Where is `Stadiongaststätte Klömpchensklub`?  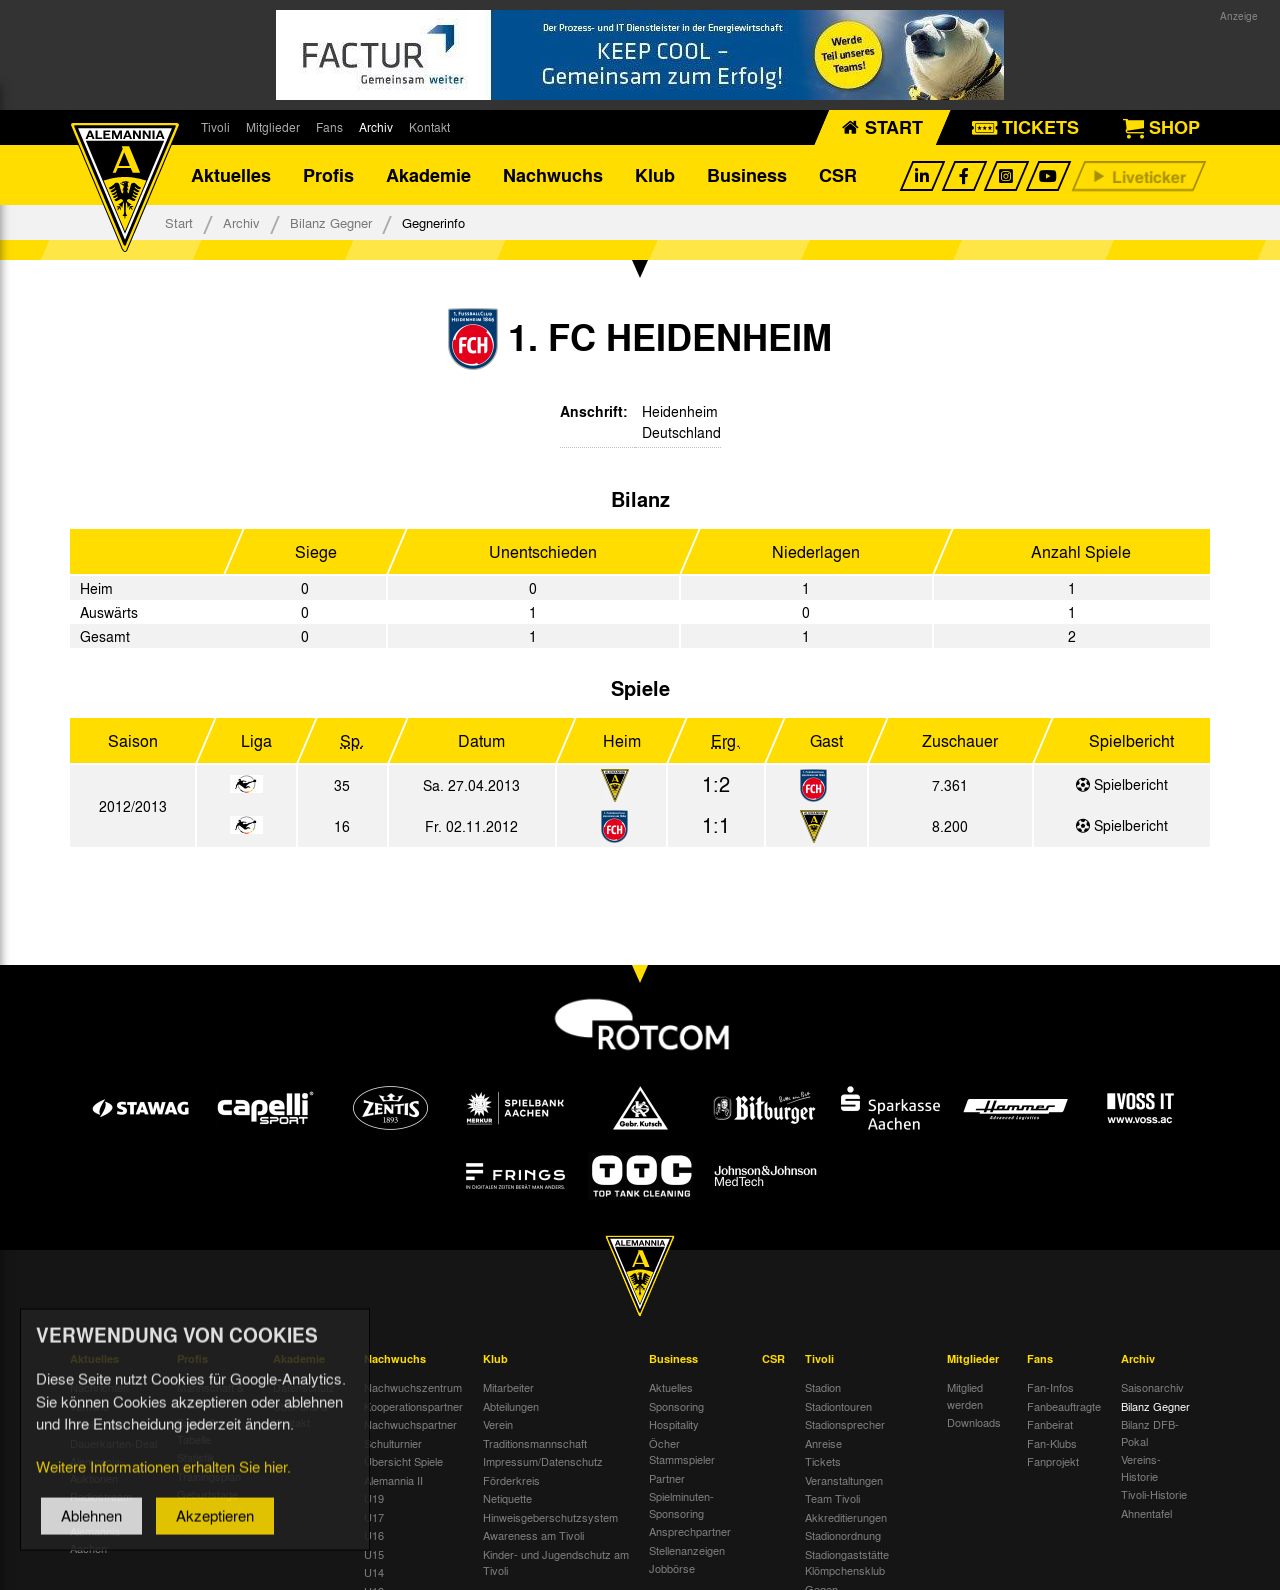 Stadiongaststätte Klömpchensklub is located at coordinates (847, 1562).